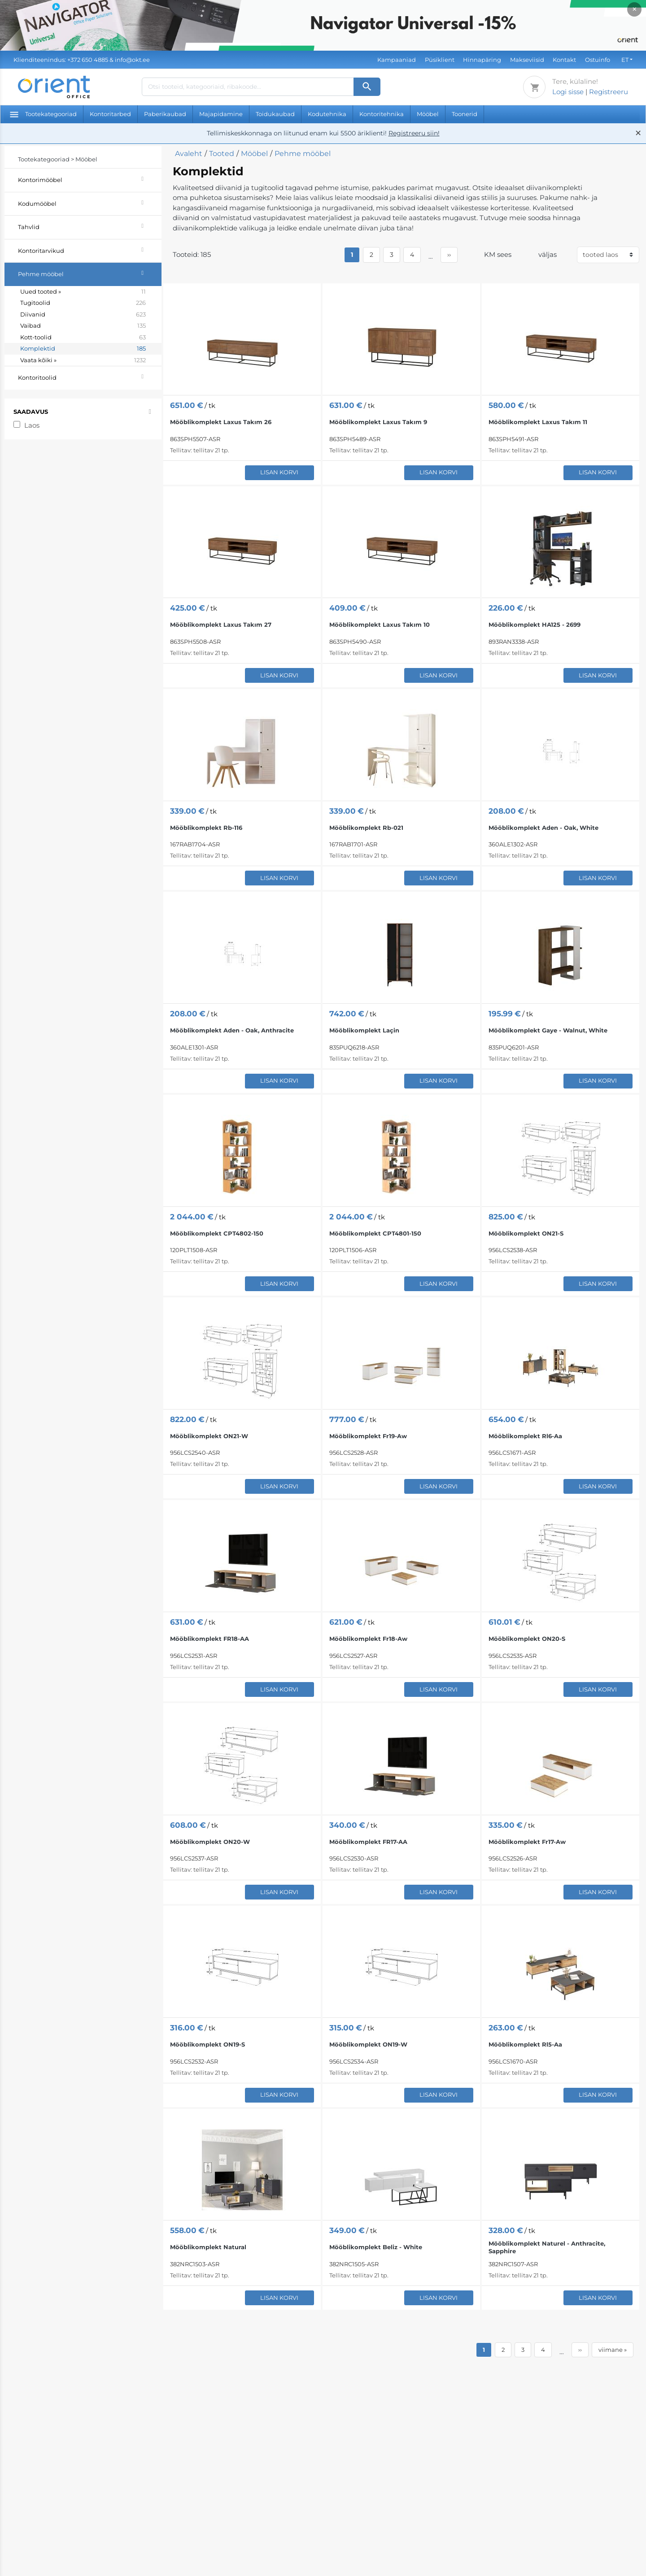 This screenshot has width=646, height=2576. Describe the element at coordinates (83, 292) in the screenshot. I see `Uued tooted »` at that location.